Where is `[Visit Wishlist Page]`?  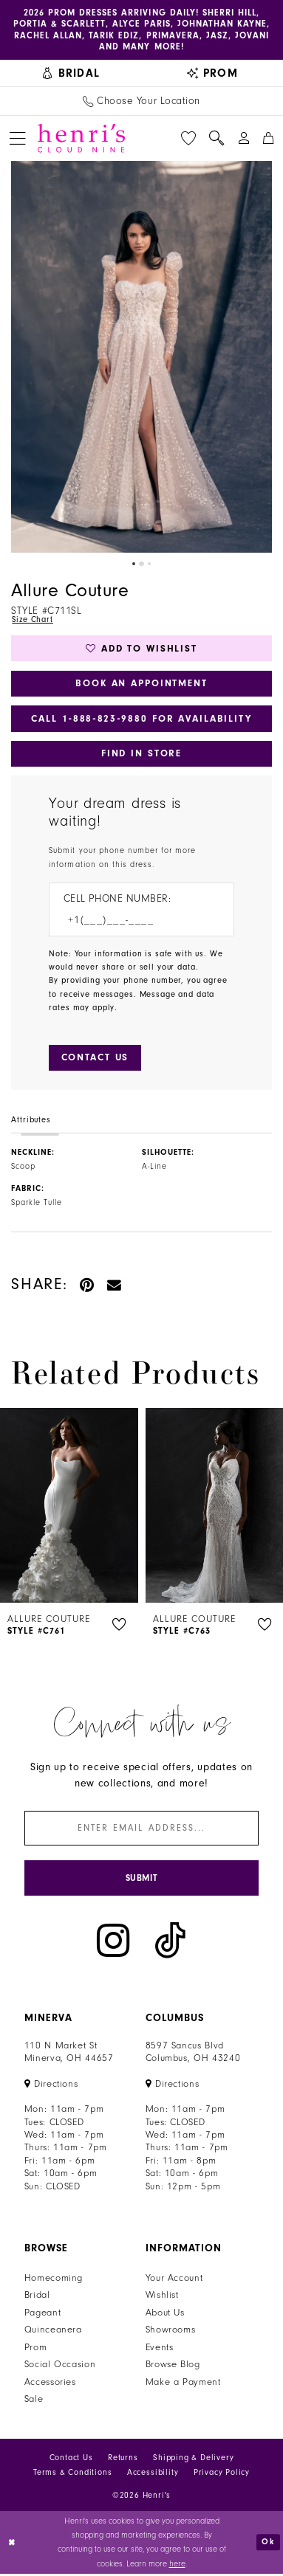 [Visit Wishlist Page] is located at coordinates (188, 138).